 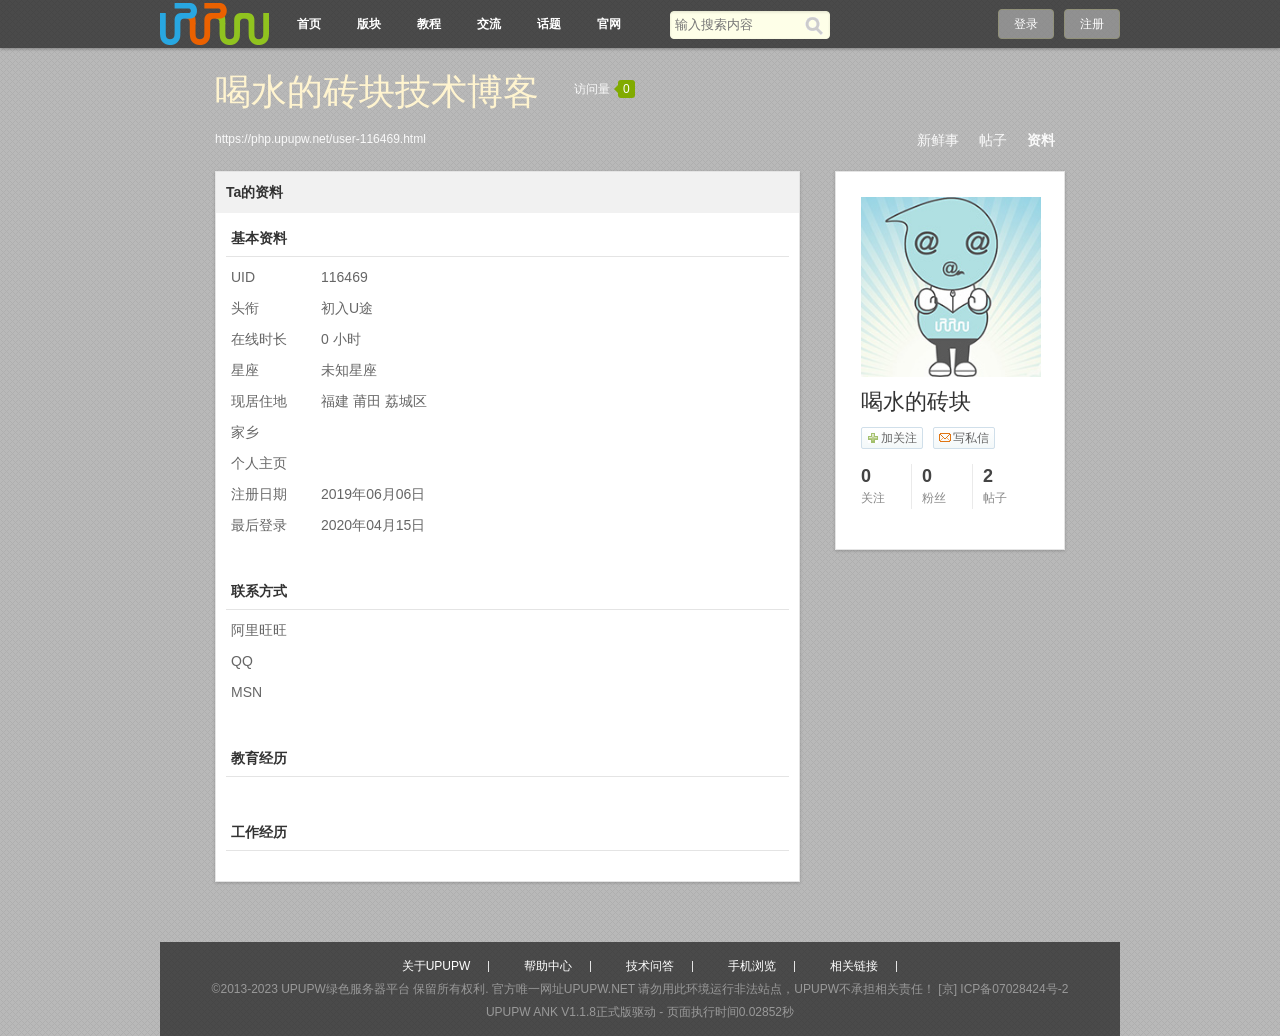 I want to click on 资料, so click(x=1041, y=140).